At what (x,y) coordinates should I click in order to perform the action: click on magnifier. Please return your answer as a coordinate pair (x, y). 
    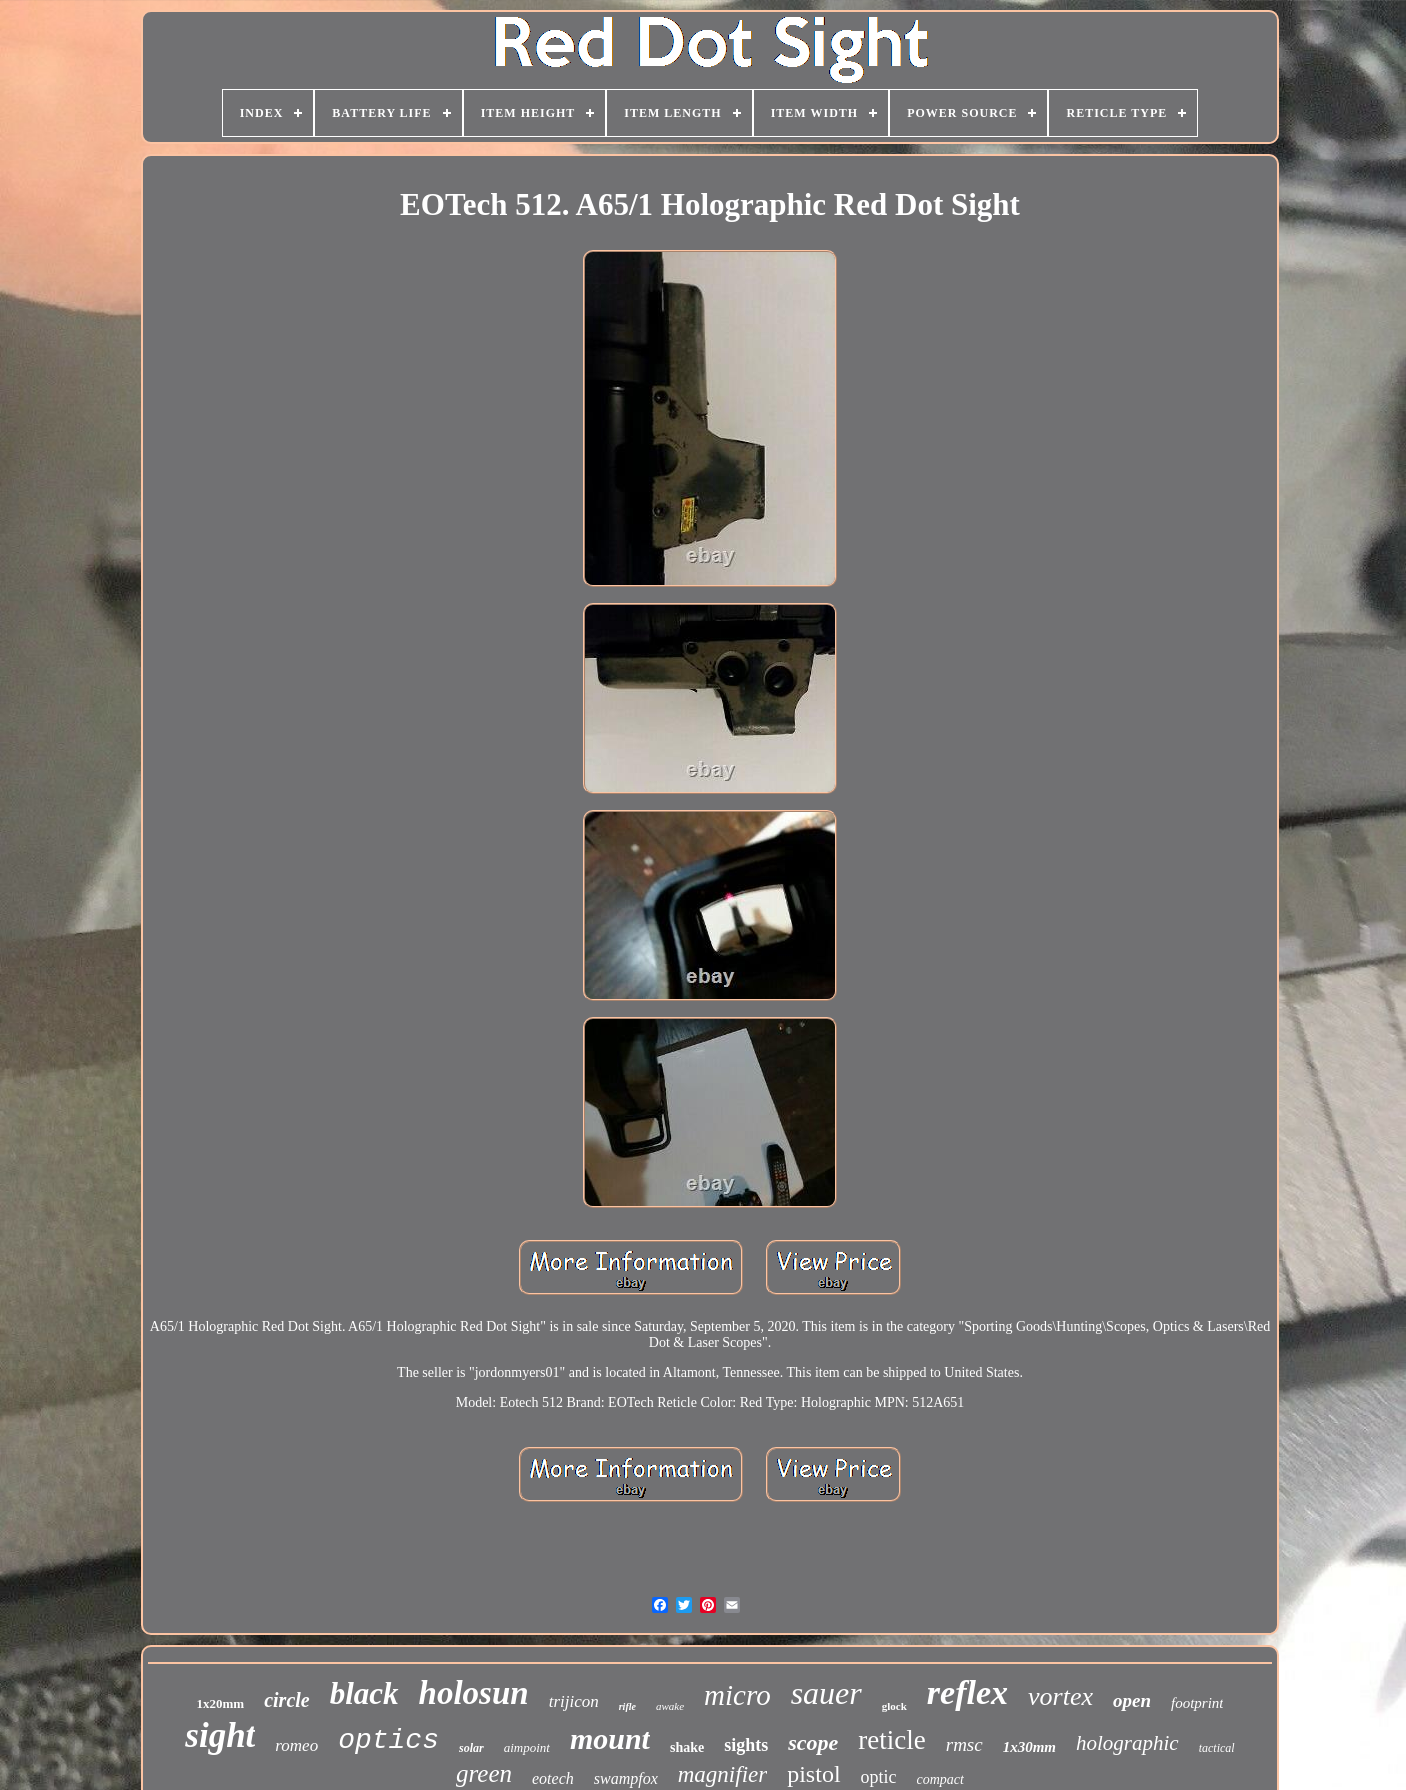
    Looking at the image, I should click on (722, 1774).